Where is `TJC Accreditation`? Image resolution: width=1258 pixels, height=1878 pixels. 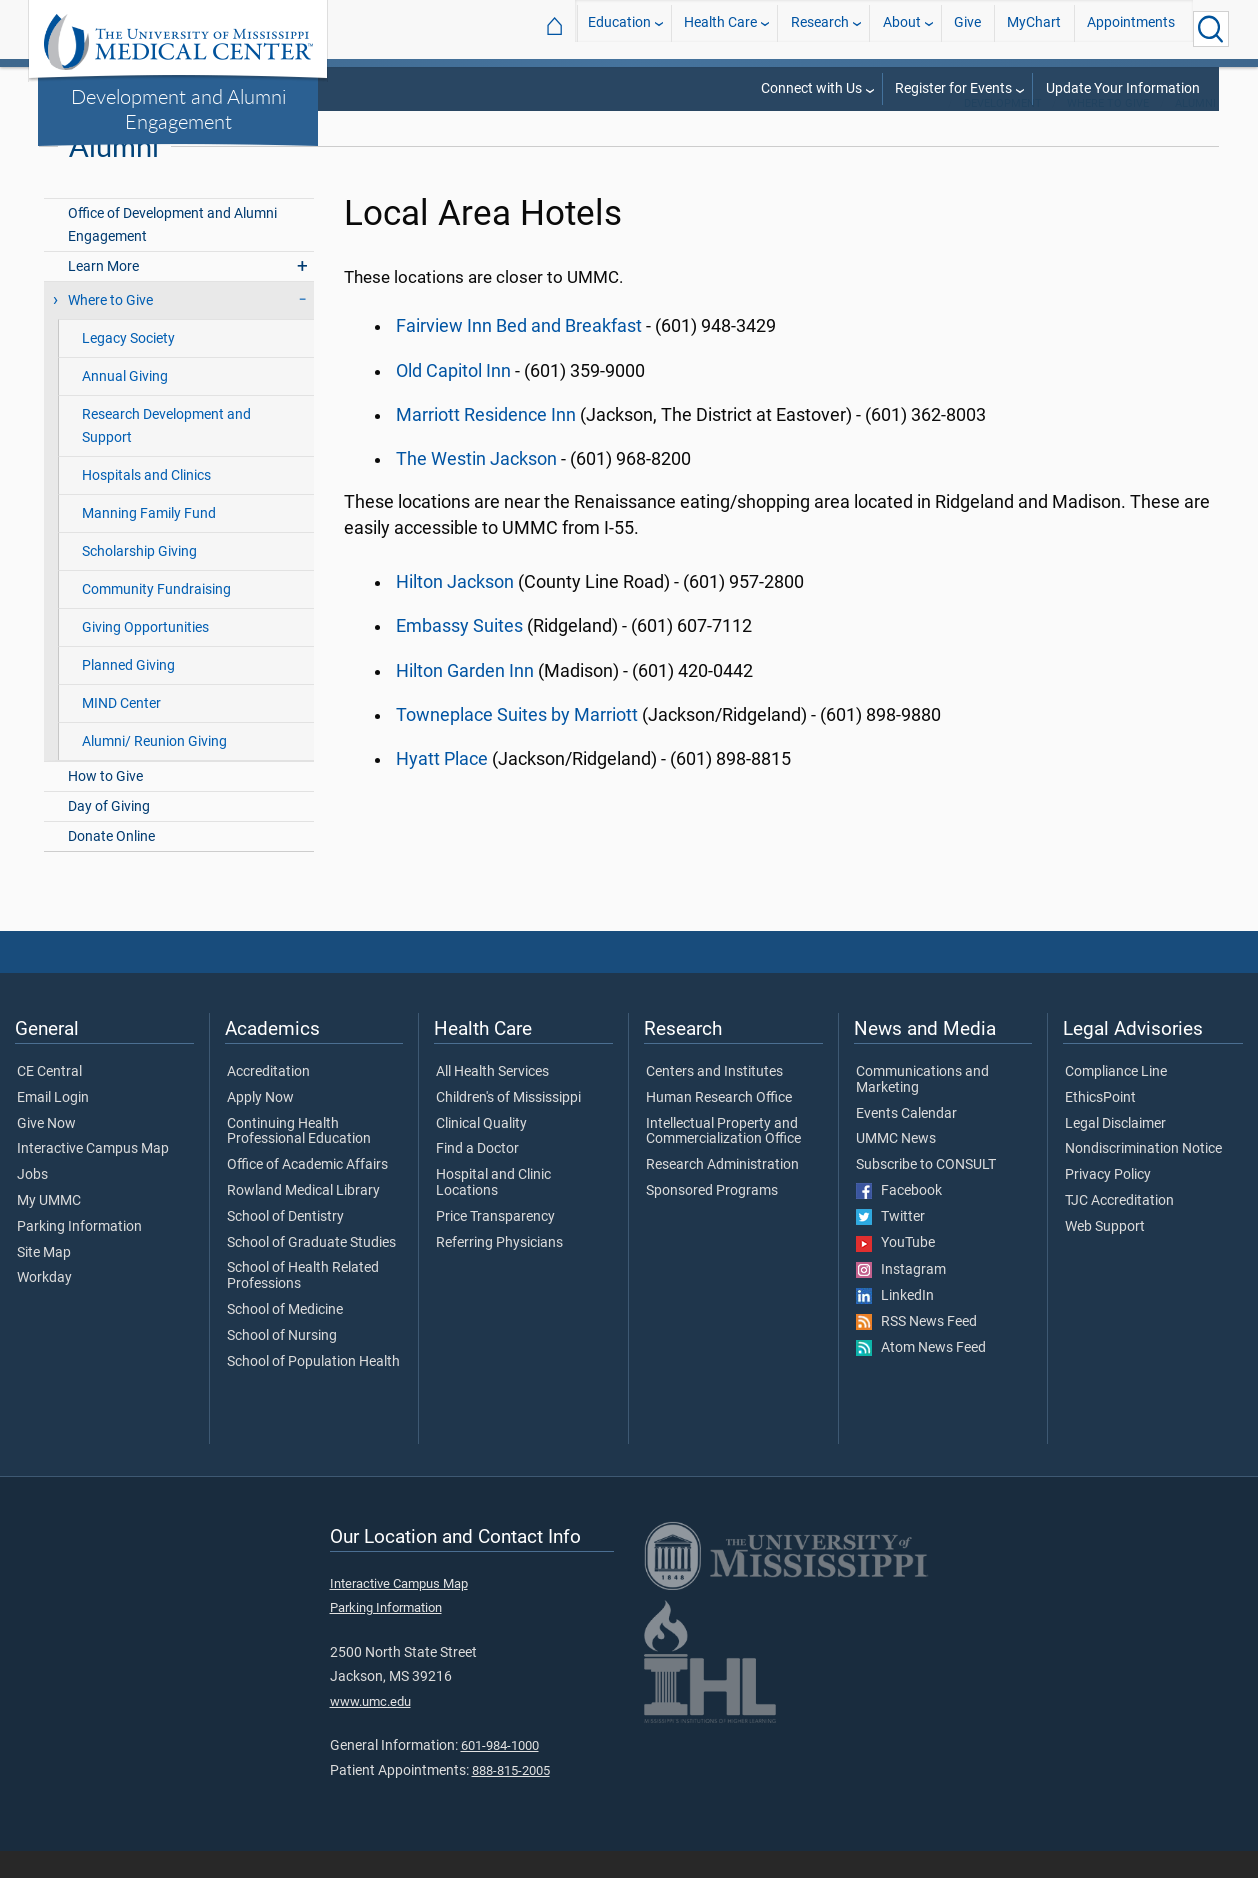 TJC Accreditation is located at coordinates (1119, 1228).